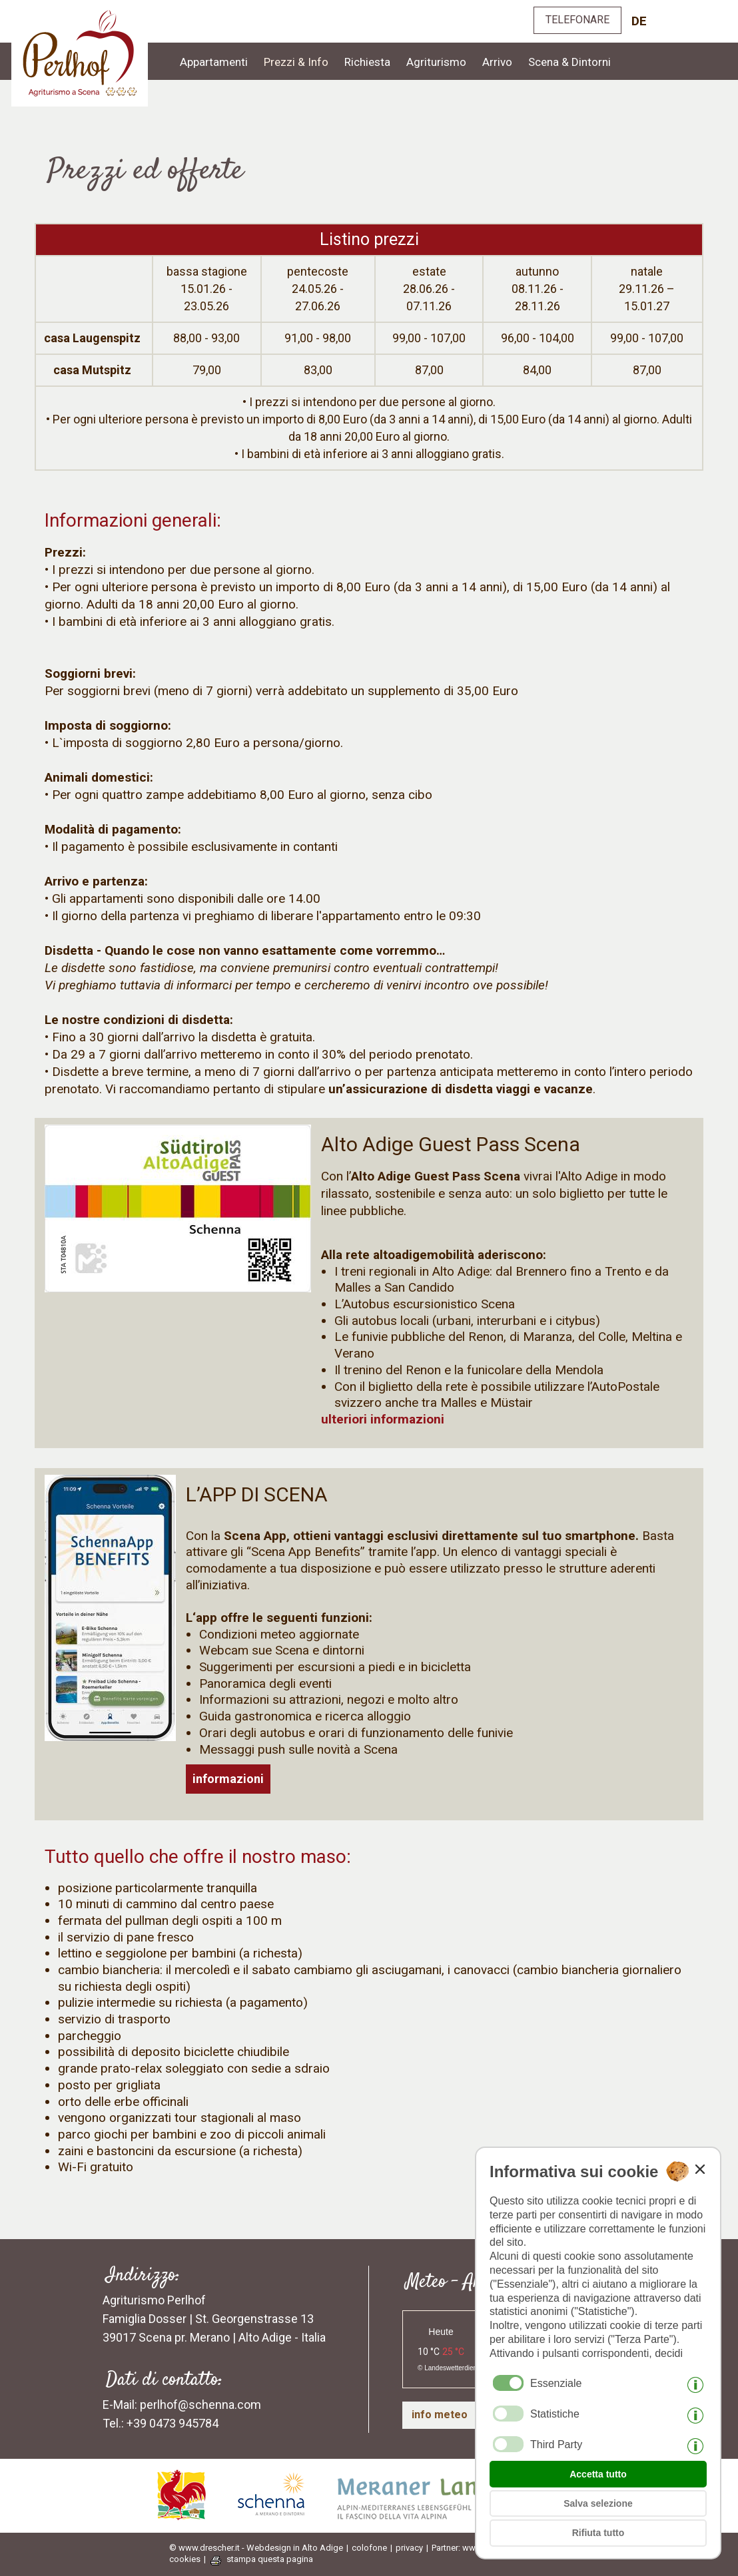  Describe the element at coordinates (497, 62) in the screenshot. I see `Arrivo` at that location.